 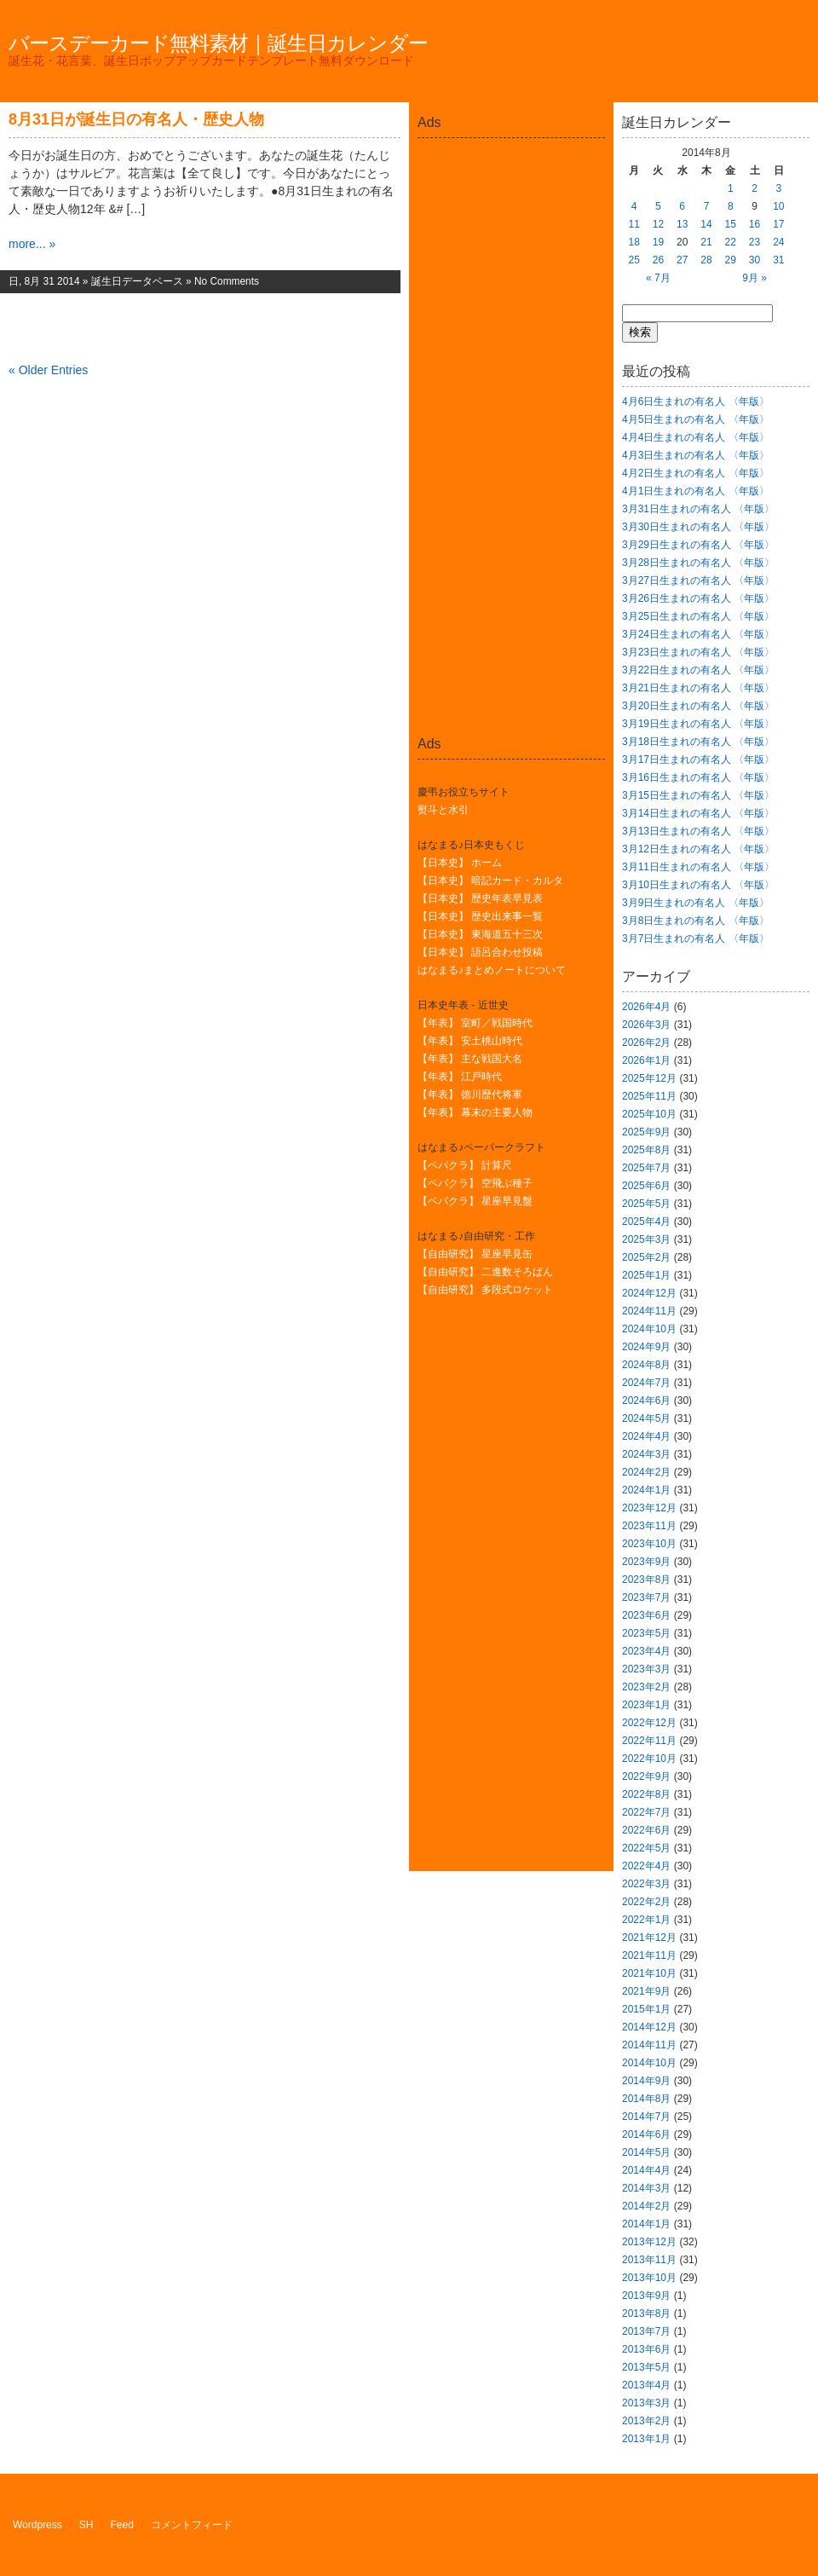 What do you see at coordinates (646, 2296) in the screenshot?
I see `2013年9月` at bounding box center [646, 2296].